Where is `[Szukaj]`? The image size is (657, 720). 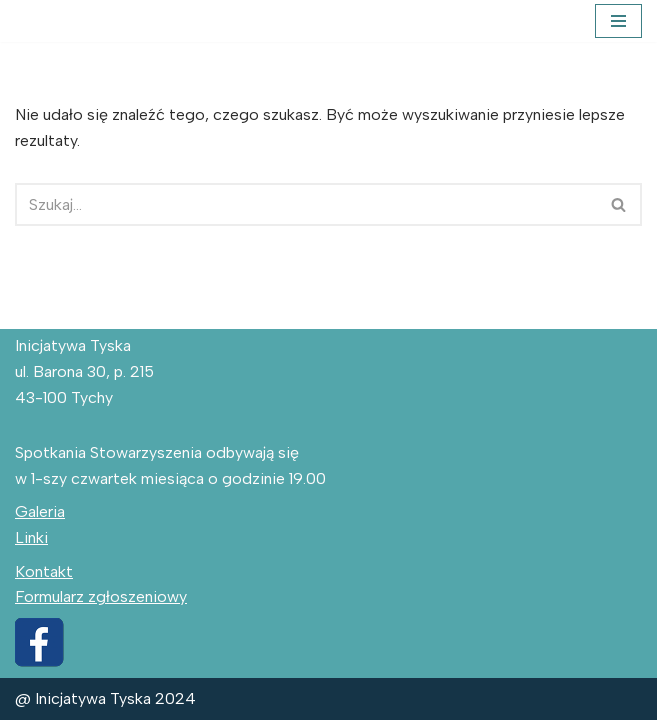
[Szukaj] is located at coordinates (306, 204).